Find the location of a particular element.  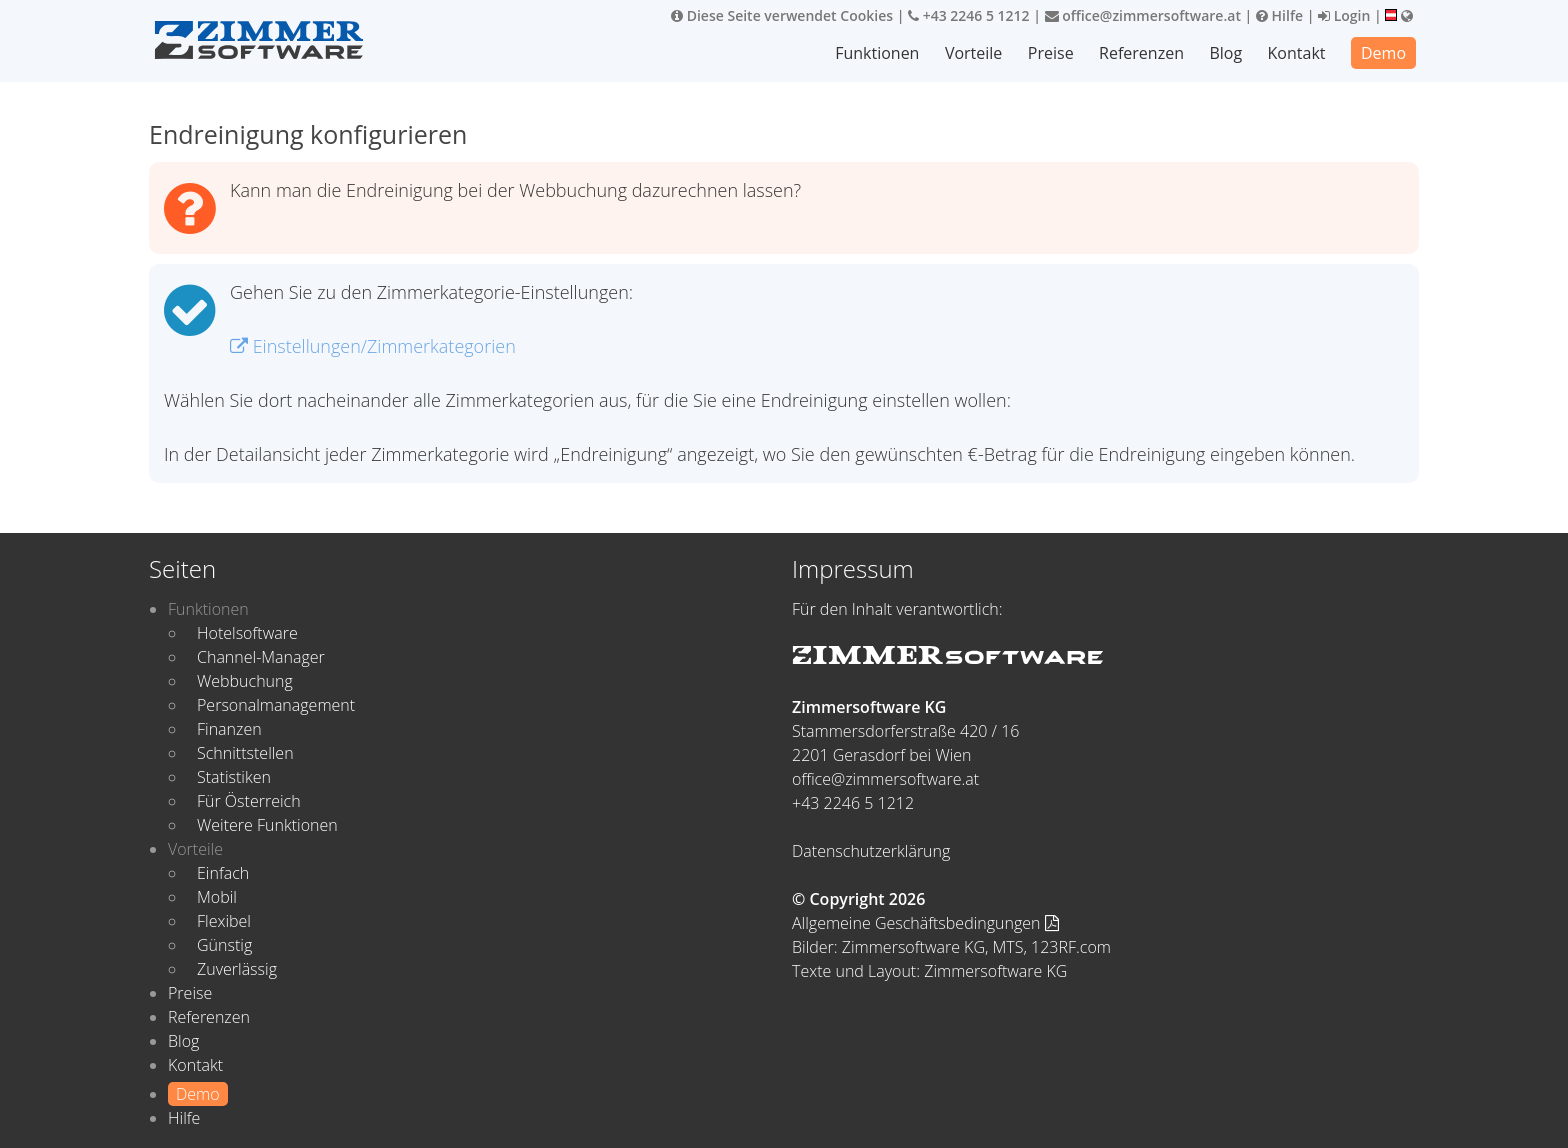

Diese Seite verwendet Cookies is located at coordinates (782, 15).